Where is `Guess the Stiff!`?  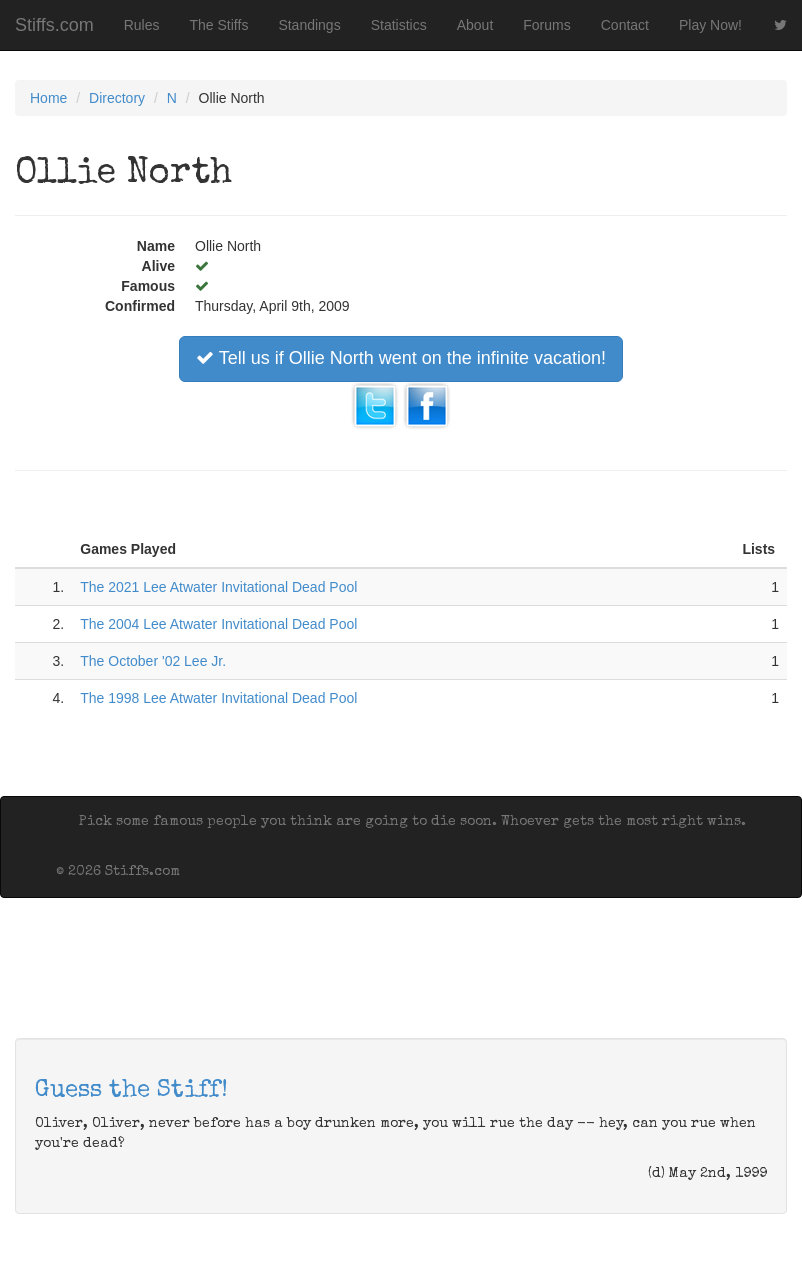
Guess the Stiff! is located at coordinates (131, 1091).